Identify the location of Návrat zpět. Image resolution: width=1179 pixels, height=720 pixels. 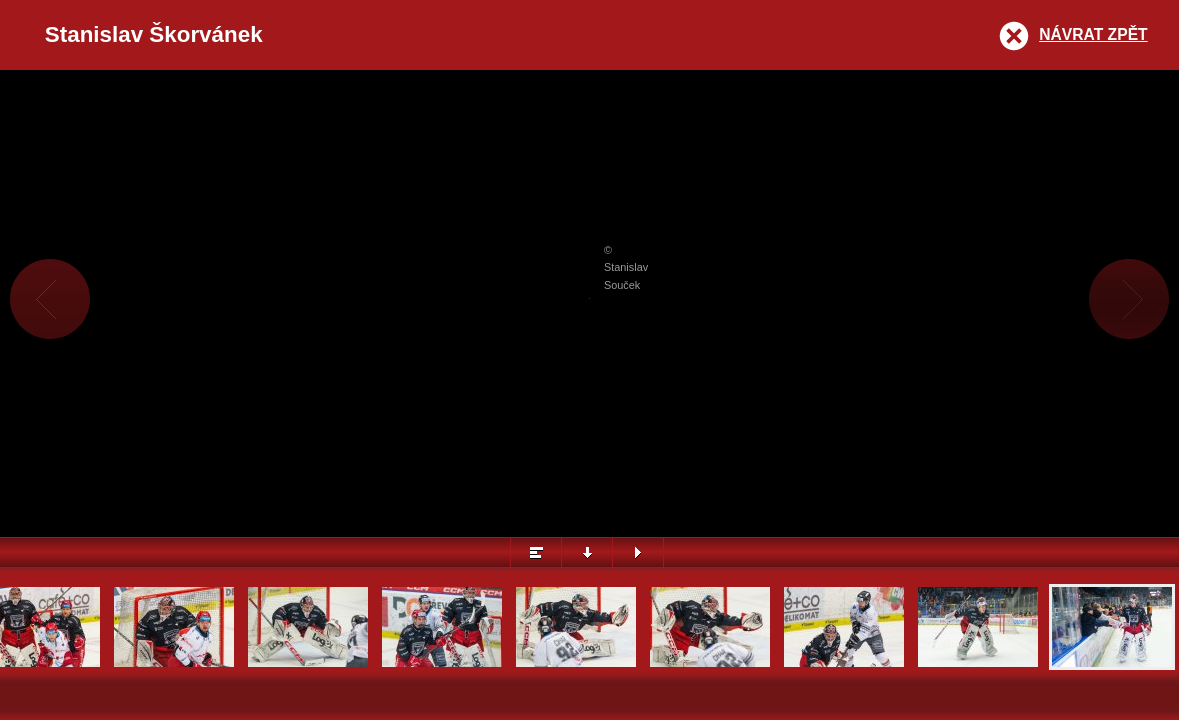
(1093, 34).